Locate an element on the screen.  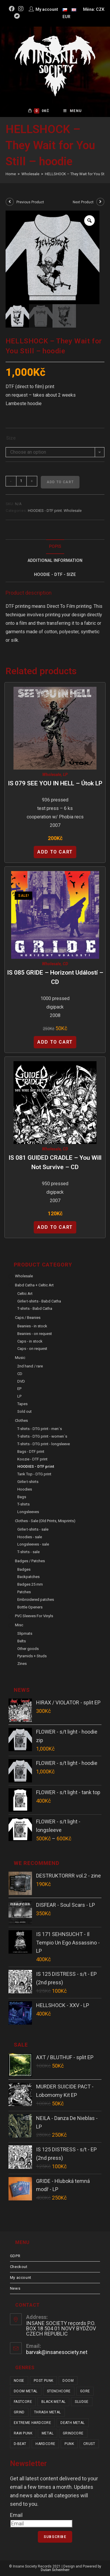
Previous Product is located at coordinates (30, 202).